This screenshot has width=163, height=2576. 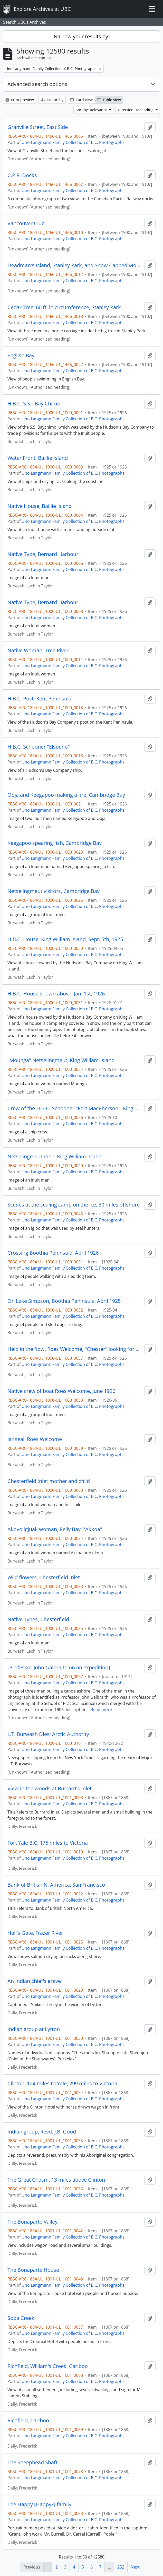 What do you see at coordinates (52, 99) in the screenshot?
I see `Hierarchy` at bounding box center [52, 99].